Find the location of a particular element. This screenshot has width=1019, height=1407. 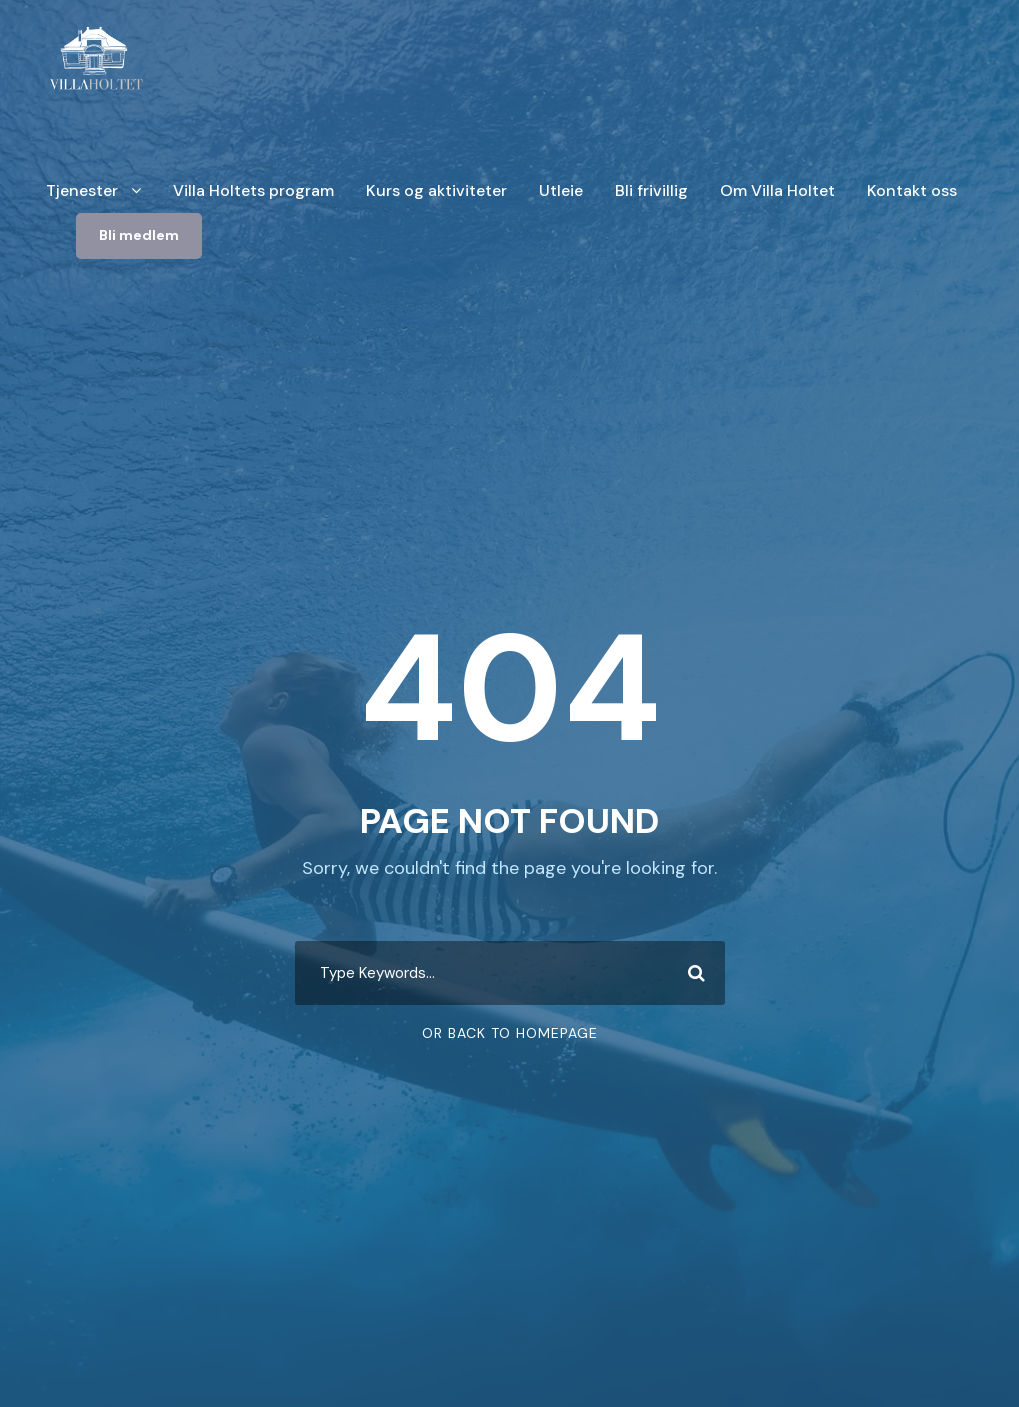

Om Villa Holtet is located at coordinates (777, 190).